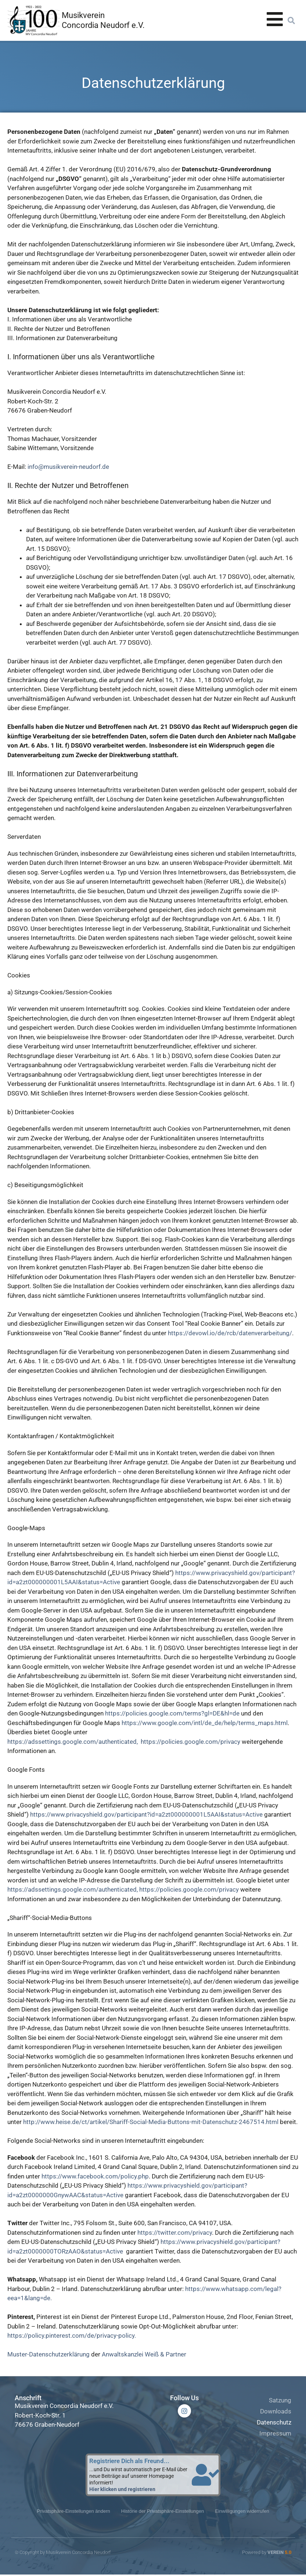 This screenshot has height=2576, width=306. Describe the element at coordinates (71, 2335) in the screenshot. I see `https://policy.pinterest.com/de/privacy-policy.` at that location.